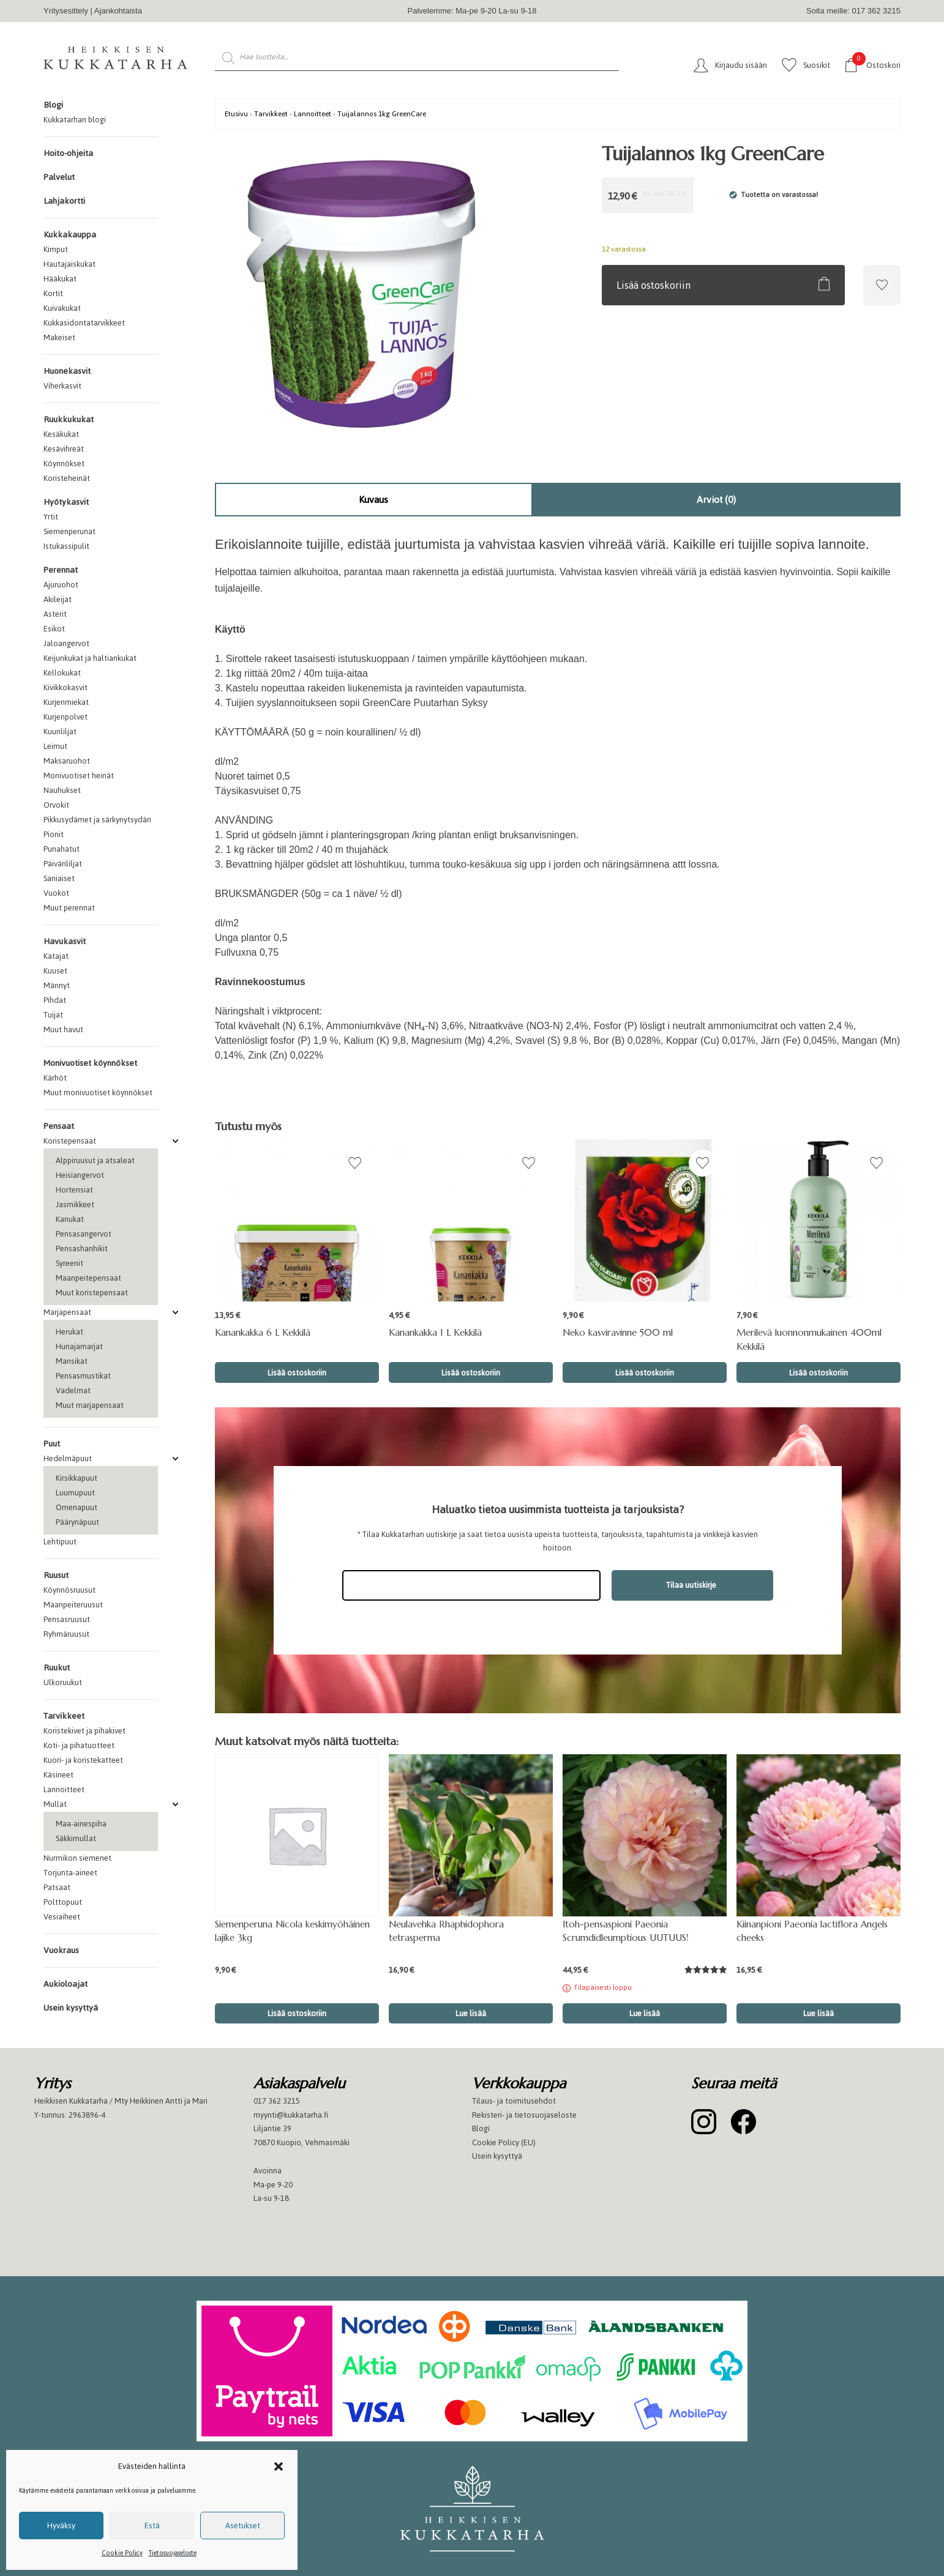  What do you see at coordinates (72, 1361) in the screenshot?
I see `Mansikat` at bounding box center [72, 1361].